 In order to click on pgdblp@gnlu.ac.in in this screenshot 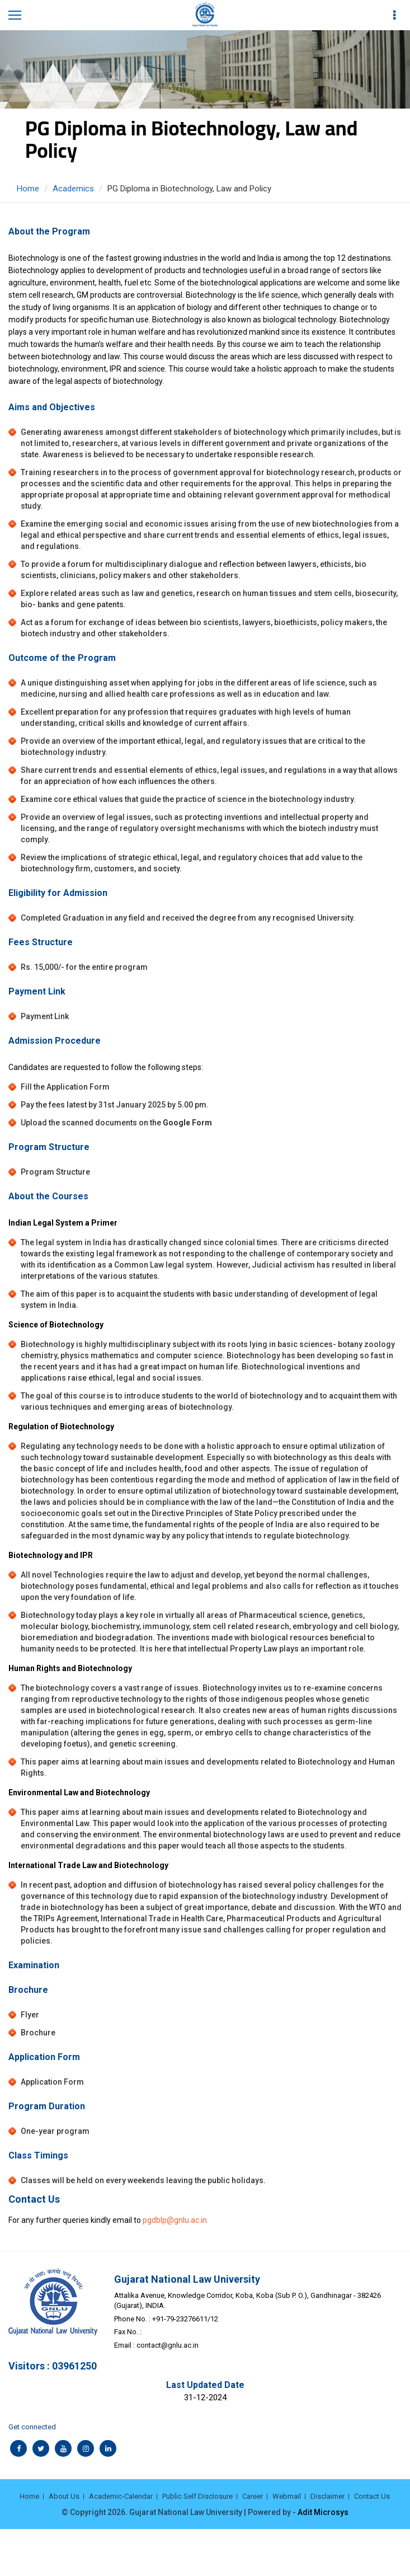, I will do `click(175, 2220)`.